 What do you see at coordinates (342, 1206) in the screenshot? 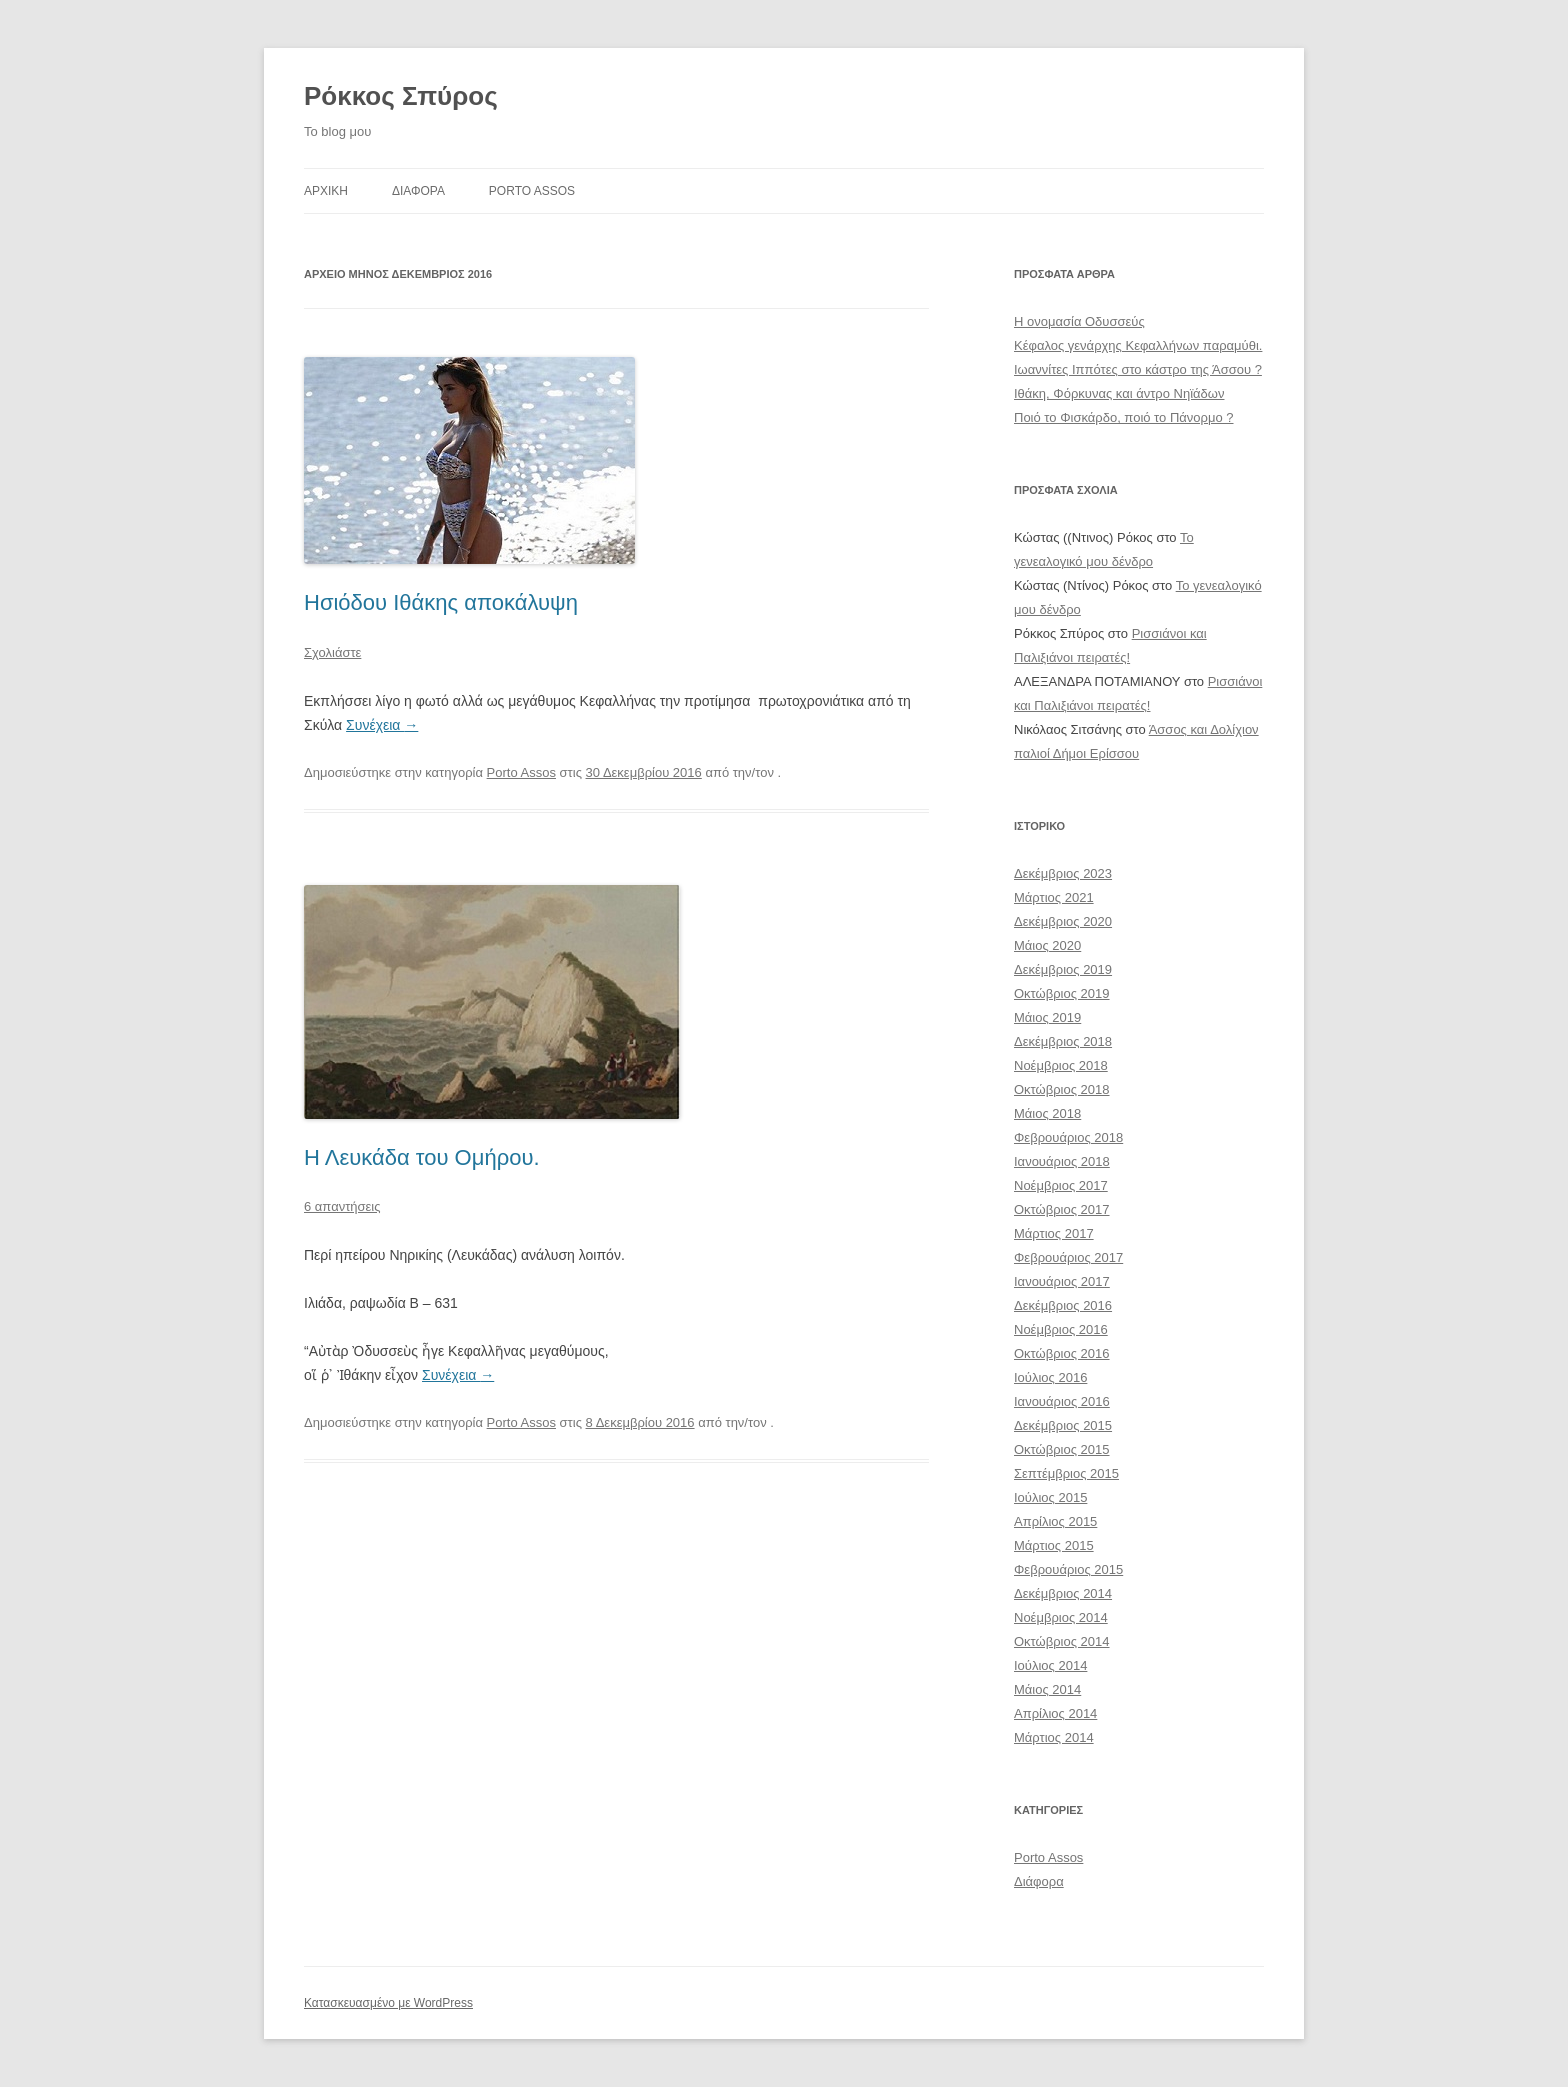
I see `6 απαντήσεις` at bounding box center [342, 1206].